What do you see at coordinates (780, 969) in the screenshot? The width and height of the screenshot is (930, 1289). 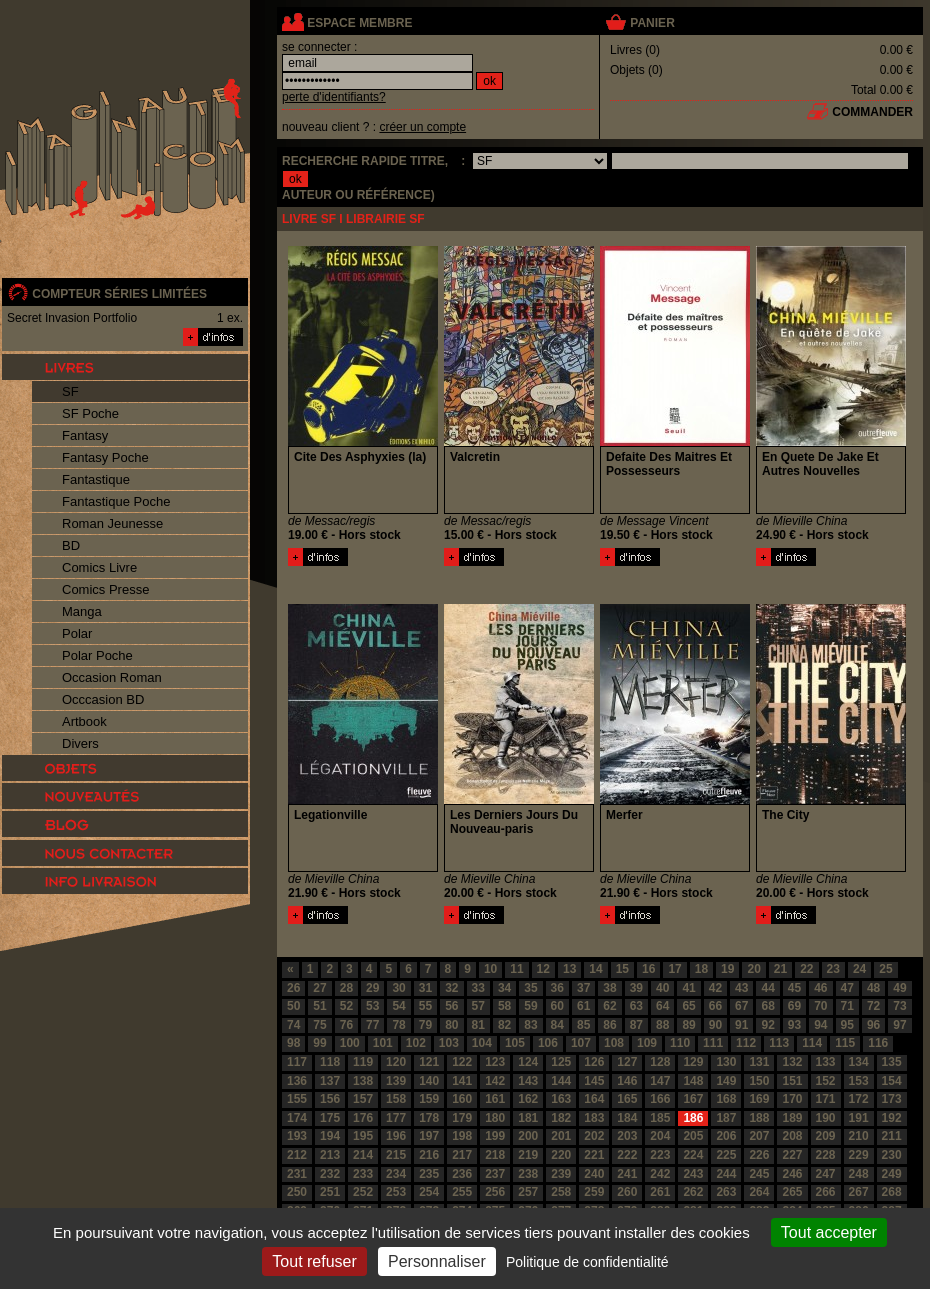 I see `21` at bounding box center [780, 969].